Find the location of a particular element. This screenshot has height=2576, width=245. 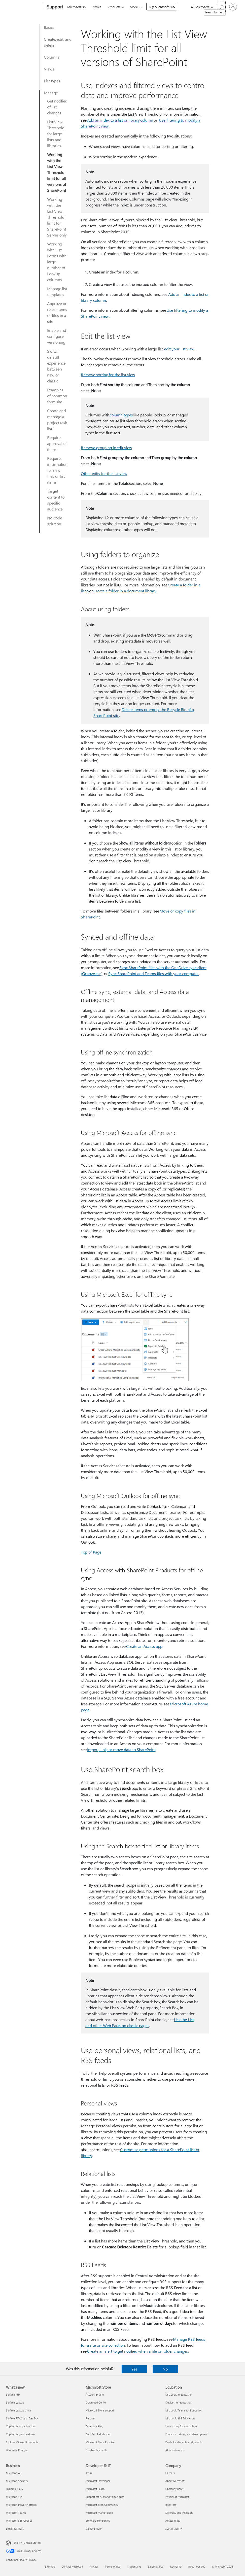

Visual Studio [Visual Studio Developer & IT] is located at coordinates (94, 2528).